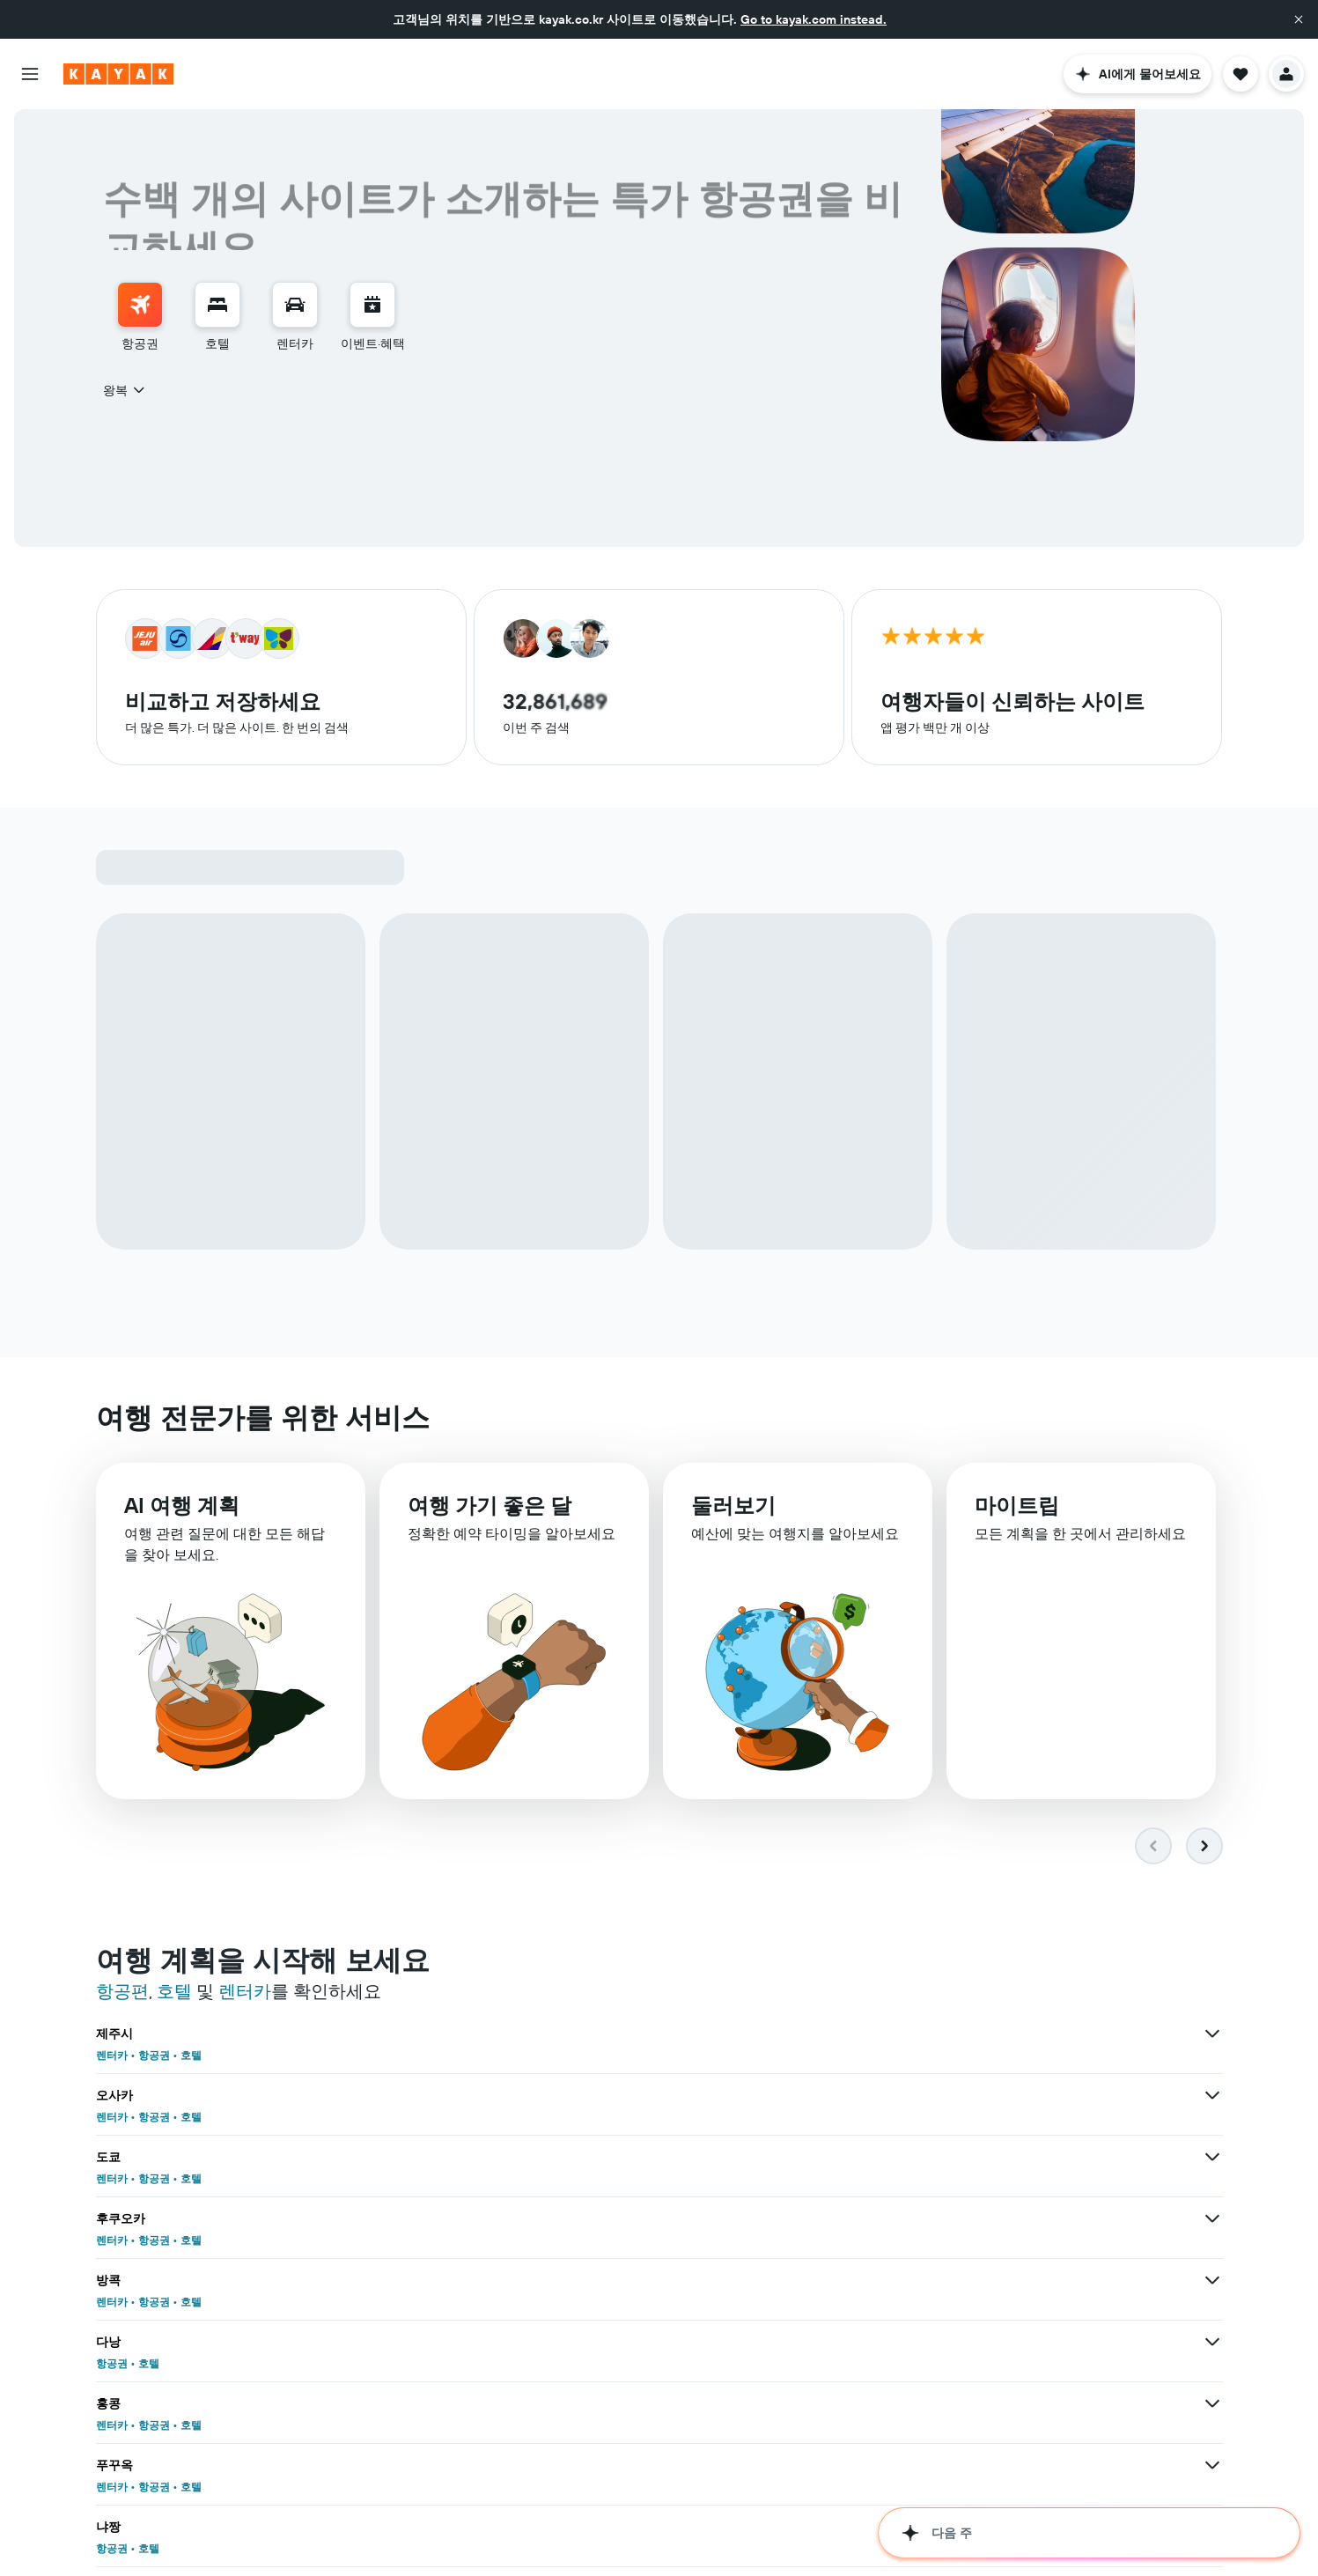 This screenshot has width=1318, height=2576. I want to click on [삿포로 상품 더 보기], so click(1212, 2218).